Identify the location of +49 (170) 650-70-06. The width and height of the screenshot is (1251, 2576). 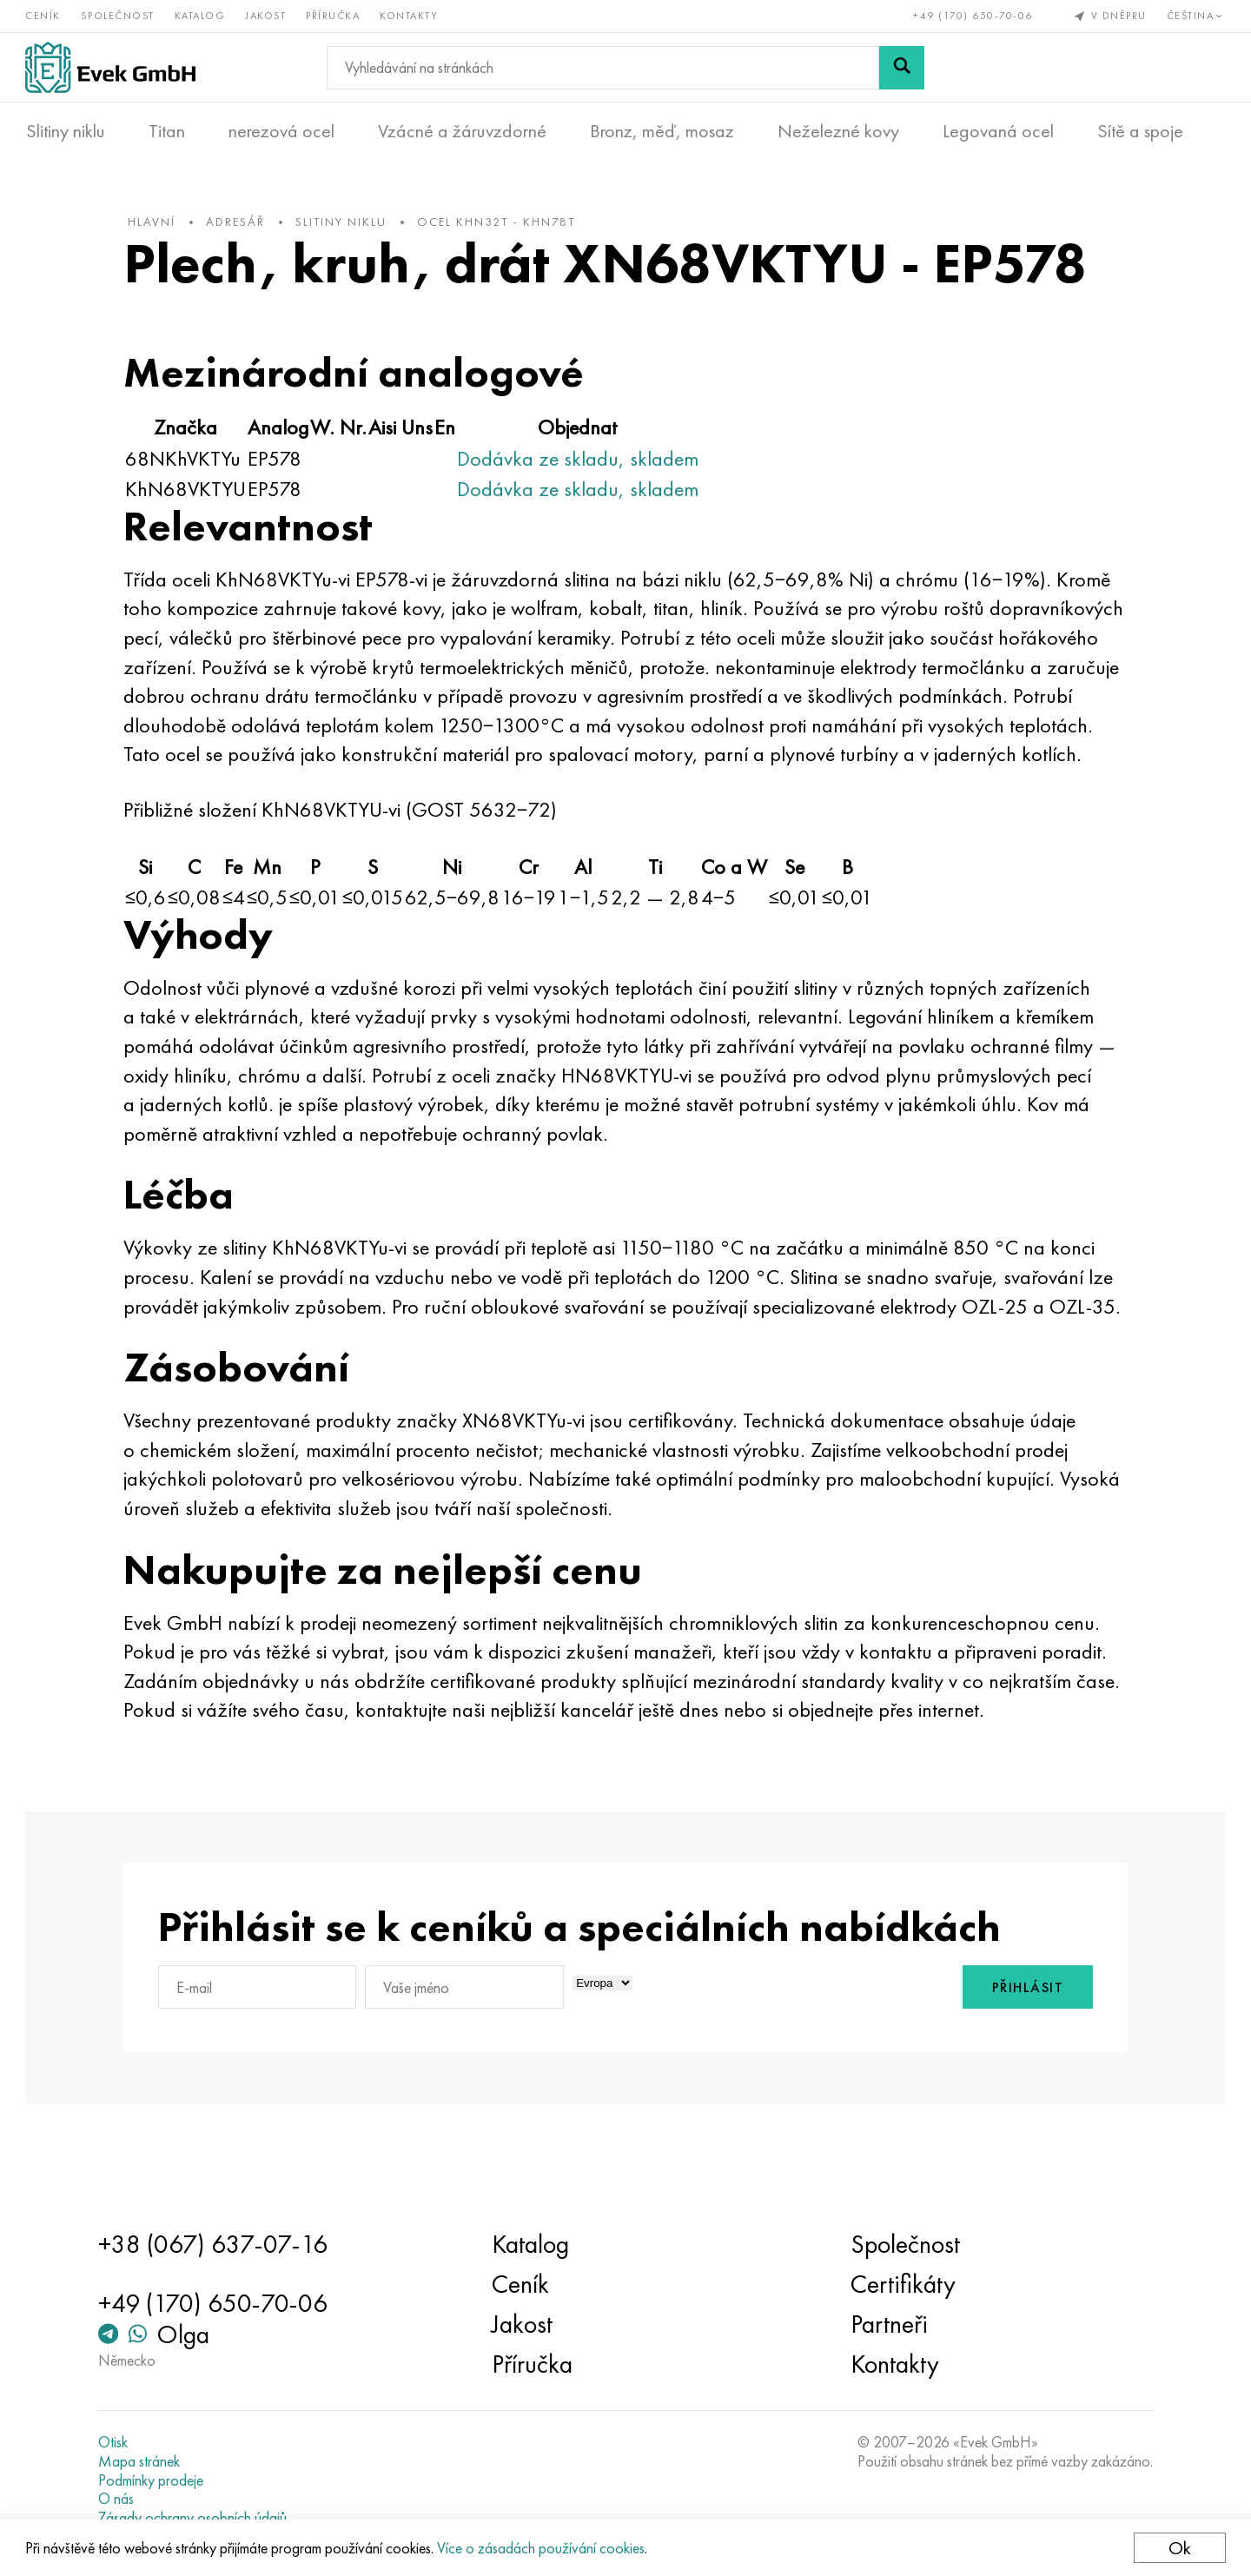
(973, 16).